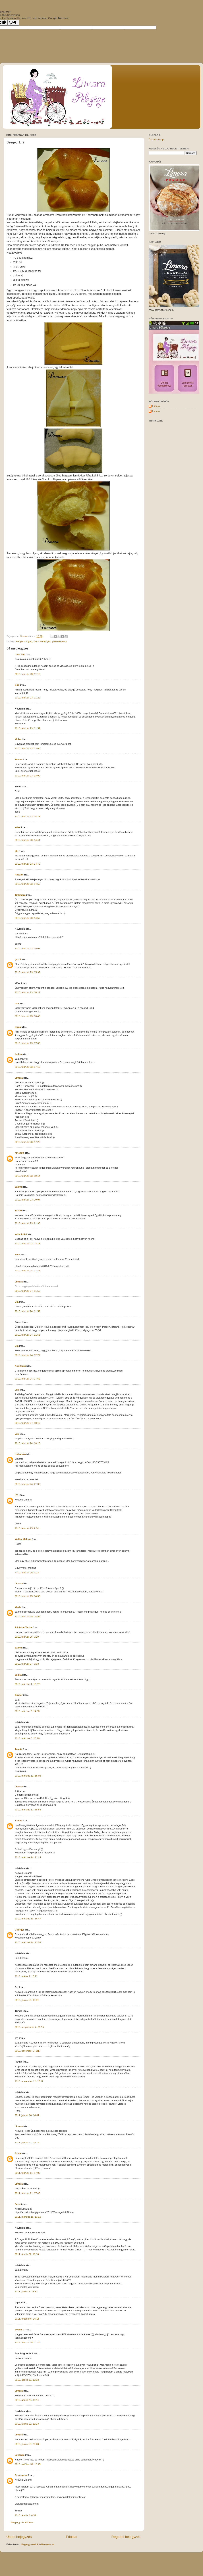 The height and width of the screenshot is (2576, 203). I want to click on 2010. február 23. 11:22, so click(27, 697).